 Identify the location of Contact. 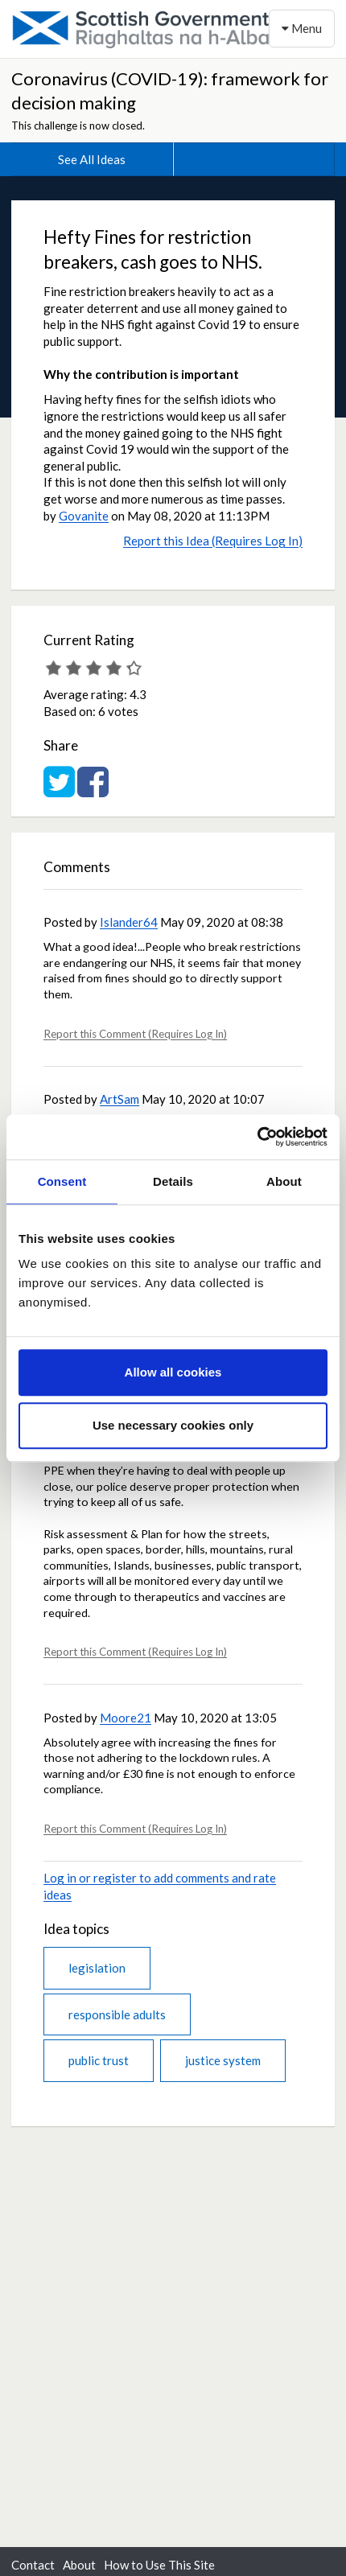
(33, 2564).